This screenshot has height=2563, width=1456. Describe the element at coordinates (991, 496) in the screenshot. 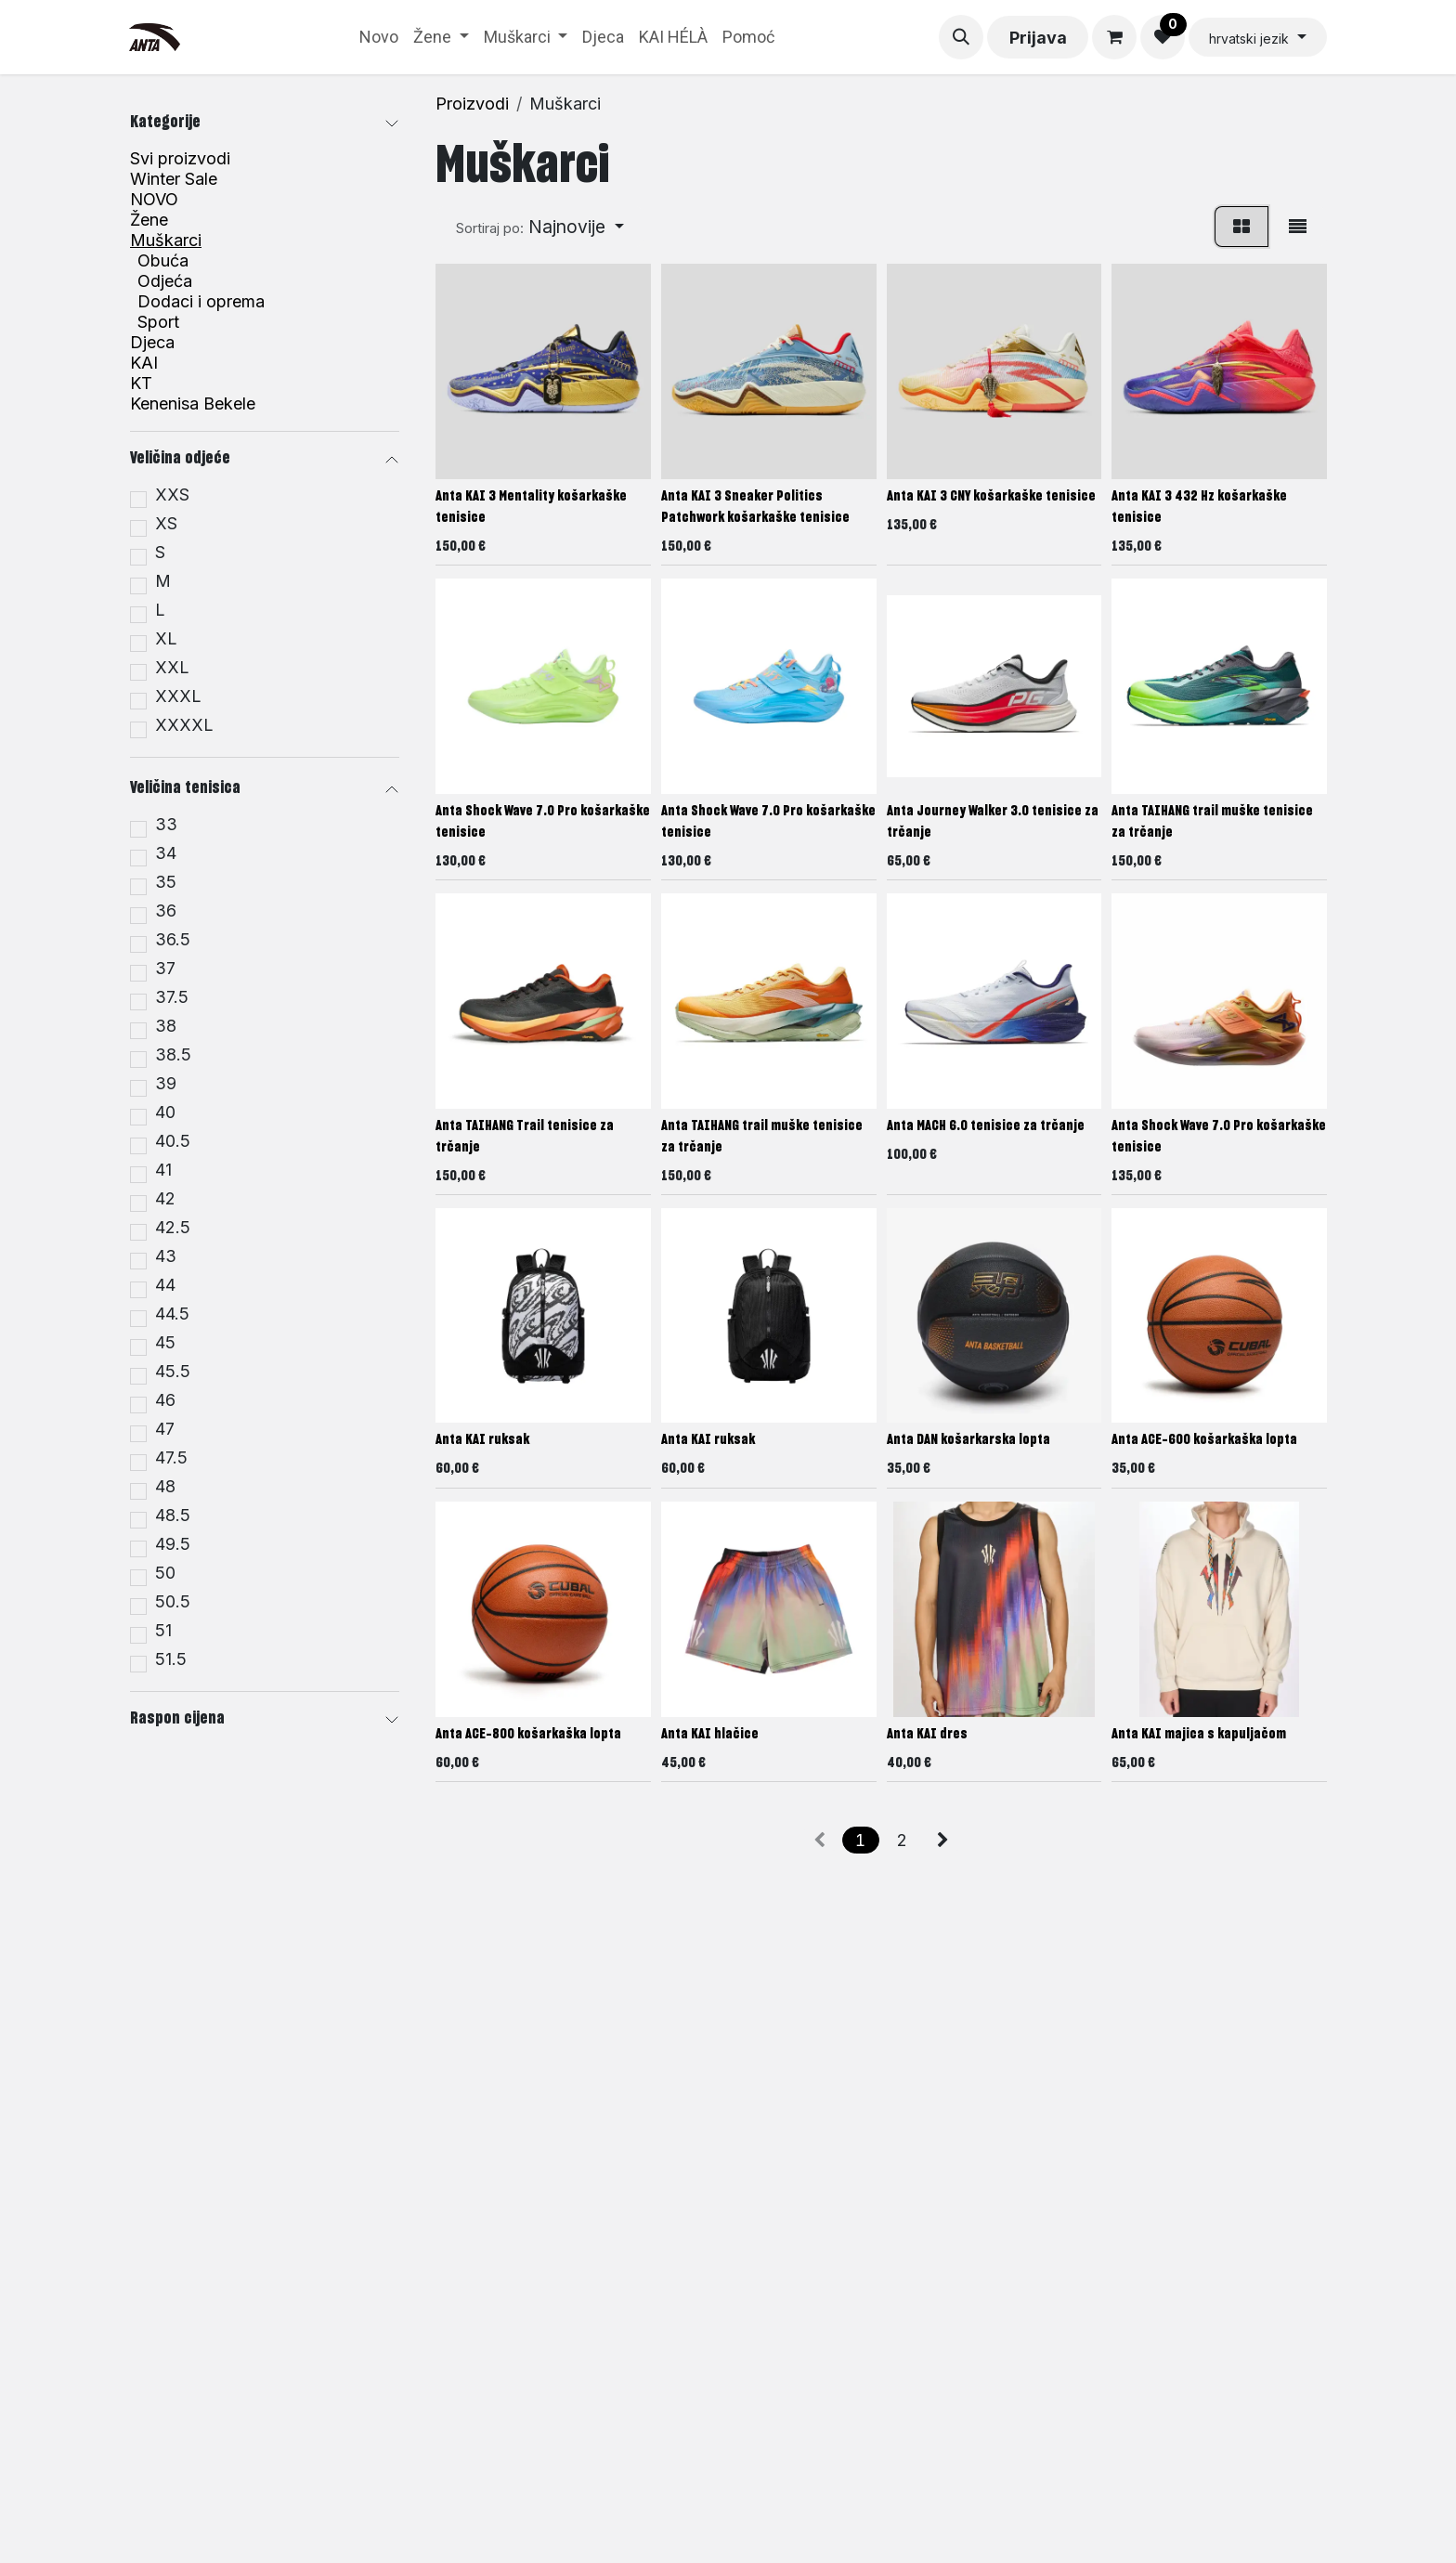

I see `Anta KAI 3 CNY košarkaške tenisice` at that location.